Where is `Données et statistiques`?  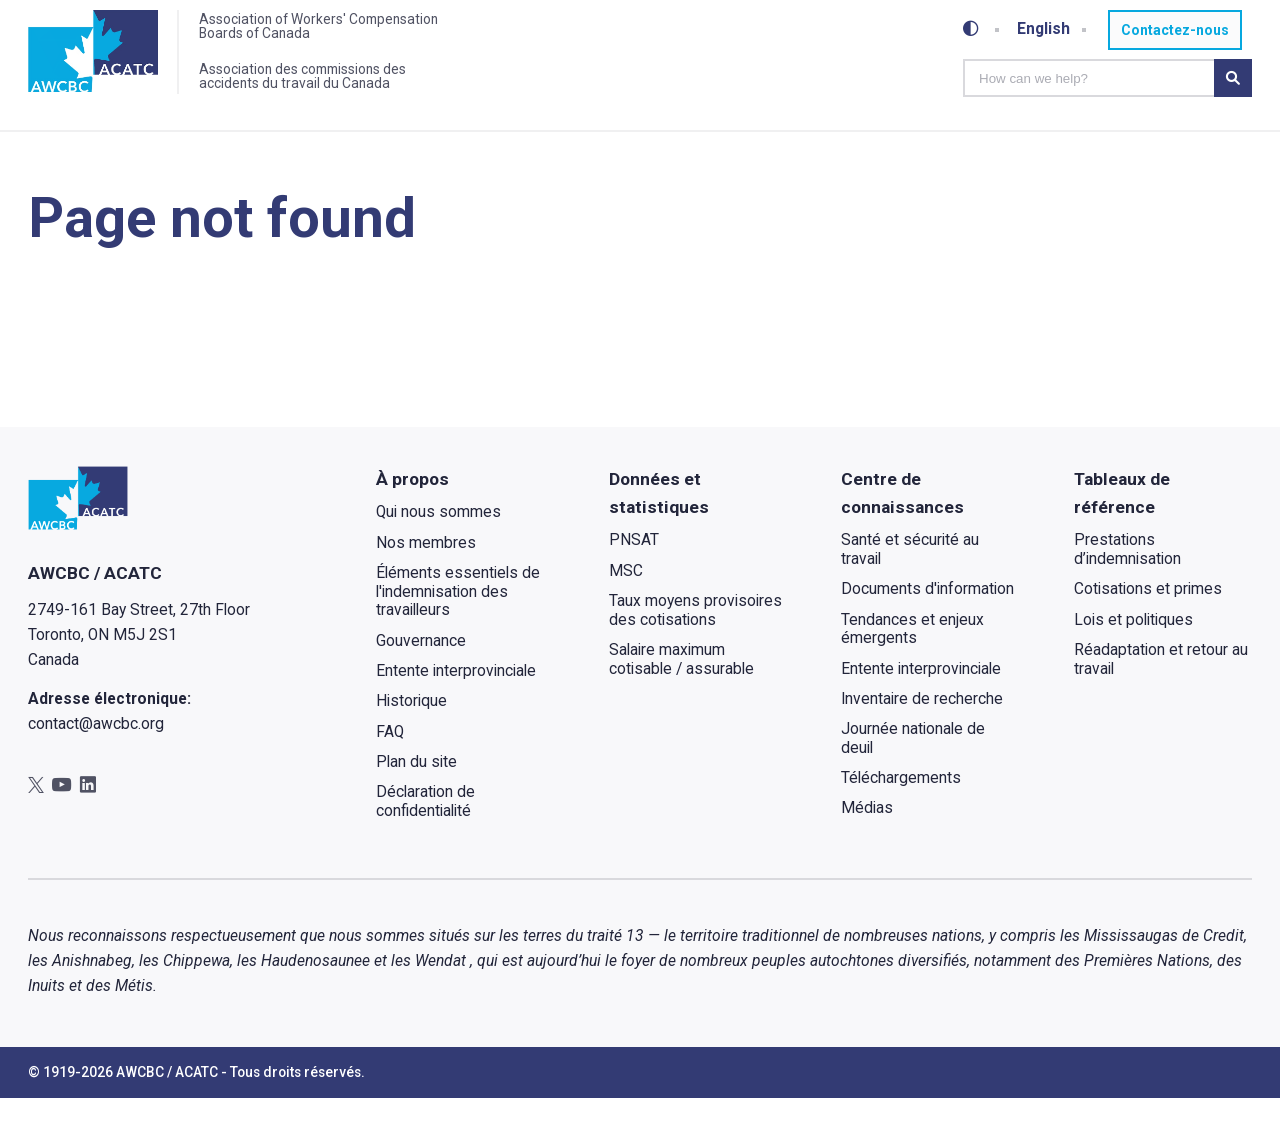 Données et statistiques is located at coordinates (658, 521).